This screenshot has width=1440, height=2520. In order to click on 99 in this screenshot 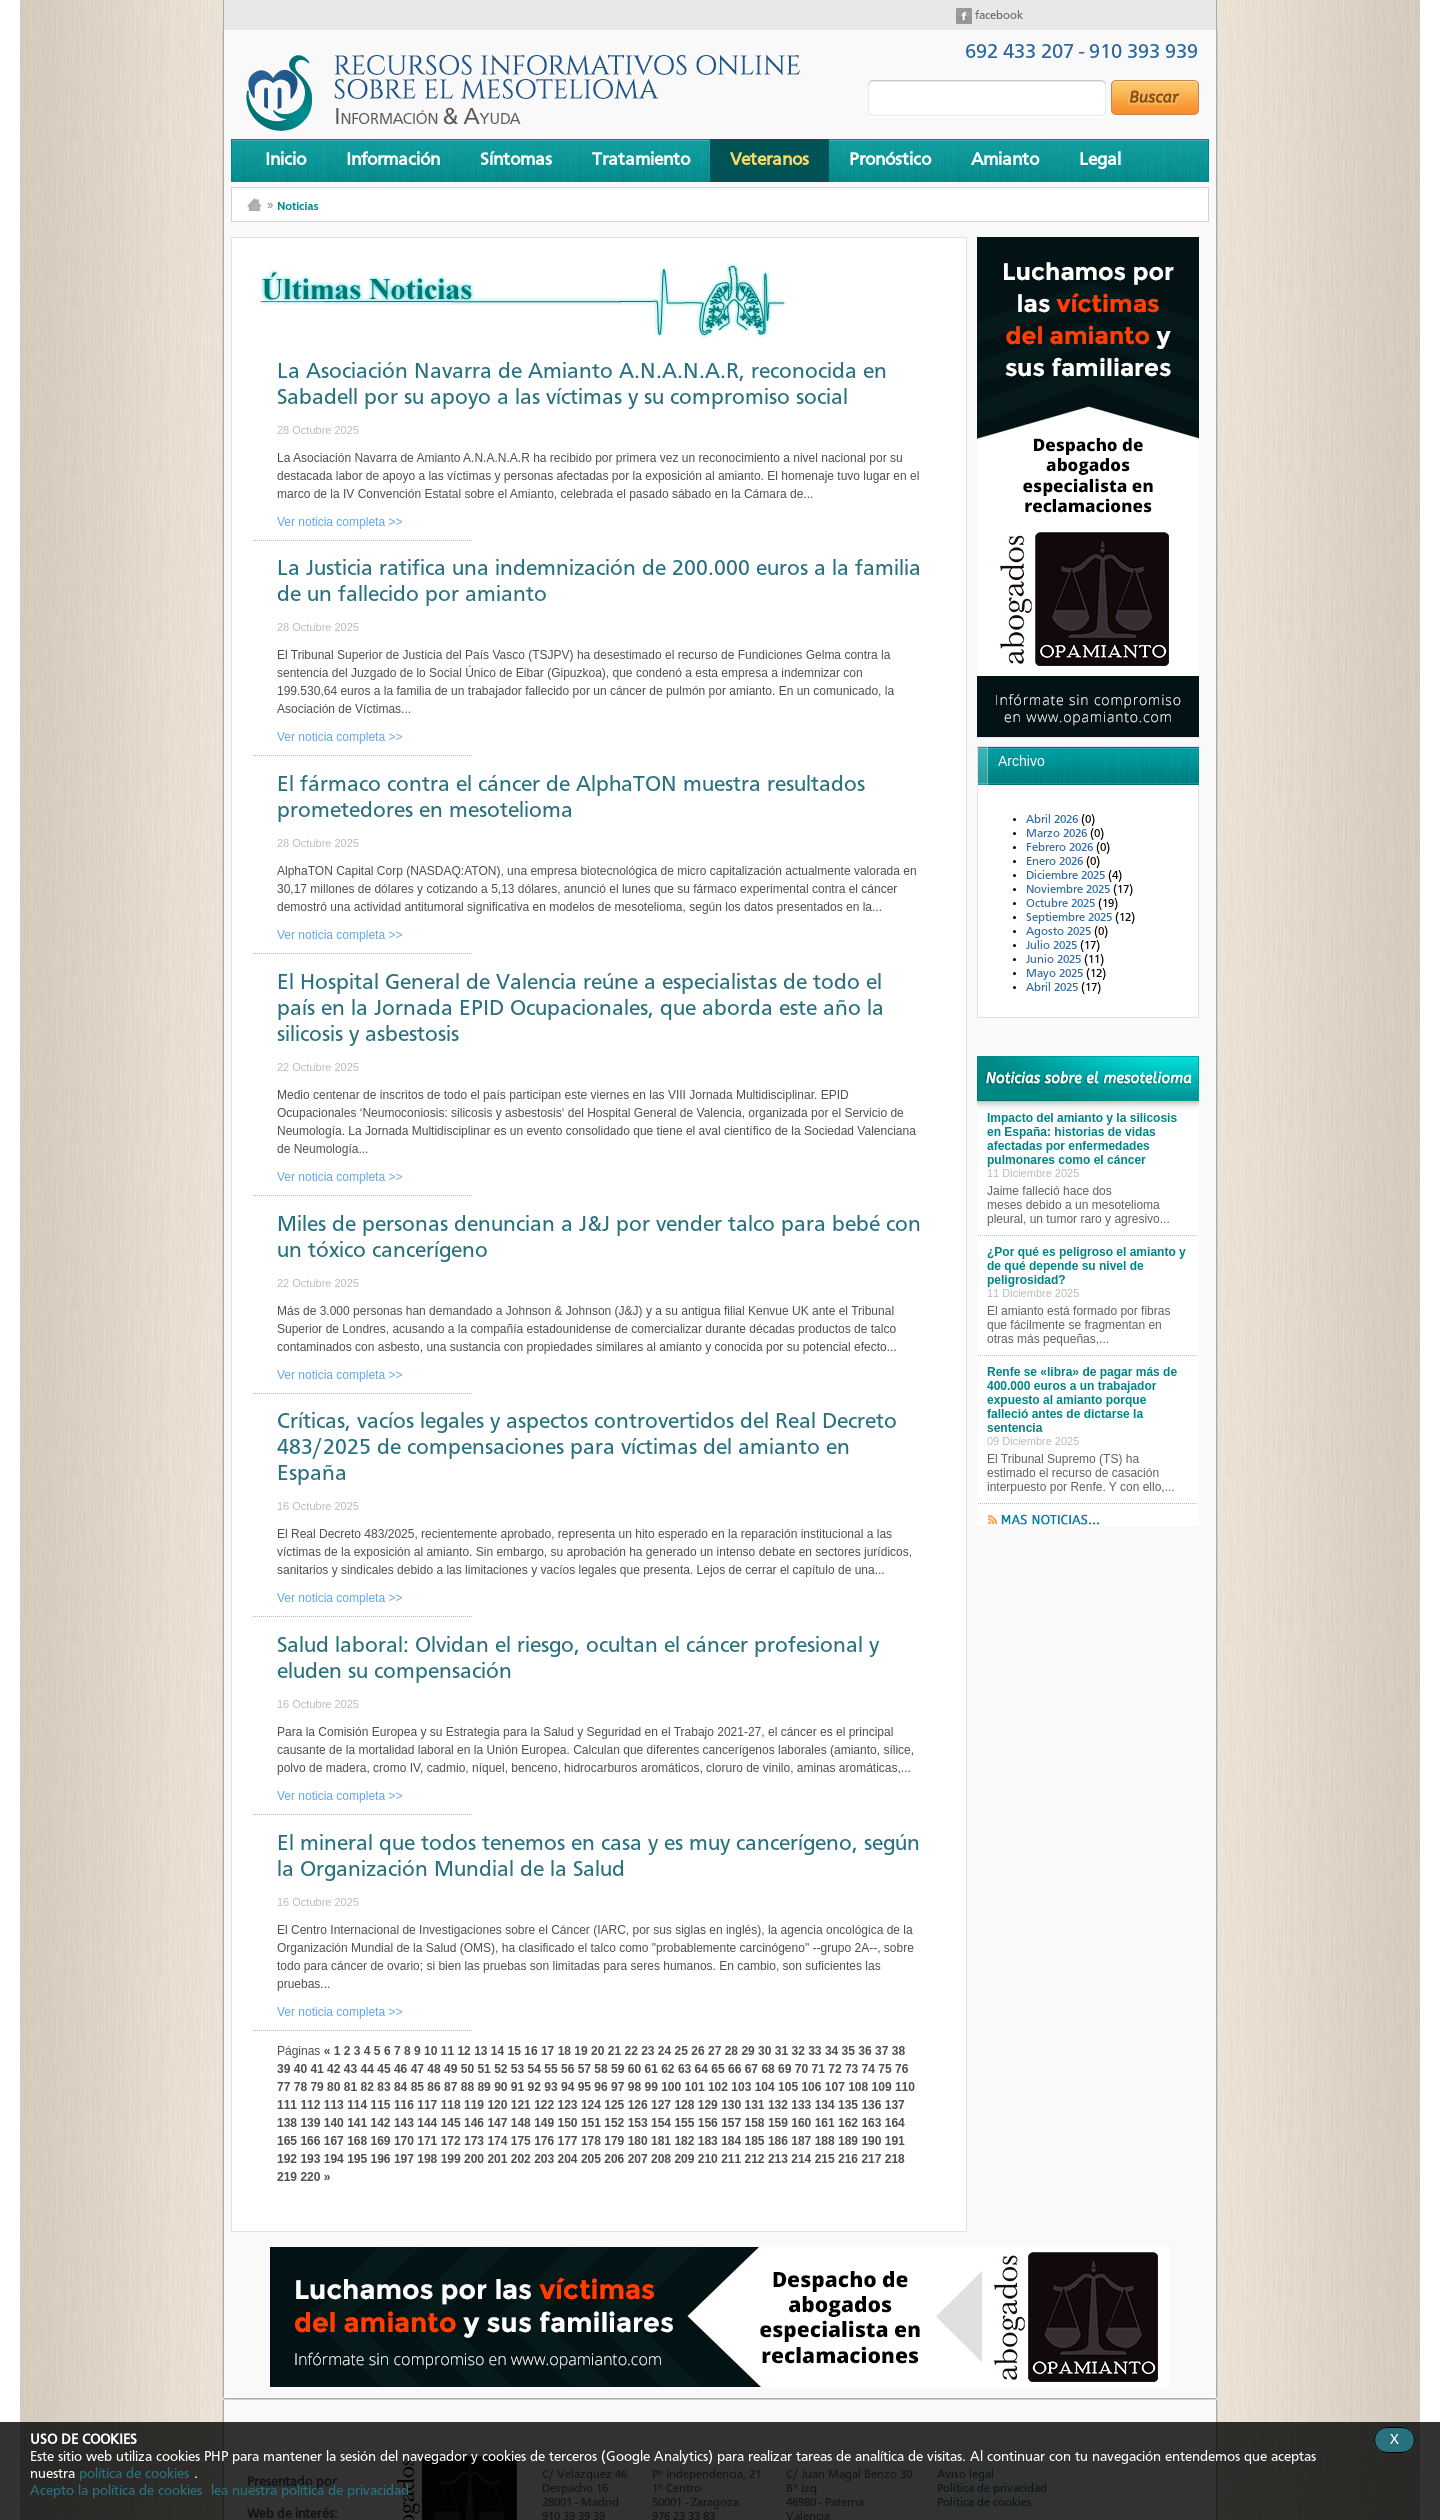, I will do `click(650, 2087)`.